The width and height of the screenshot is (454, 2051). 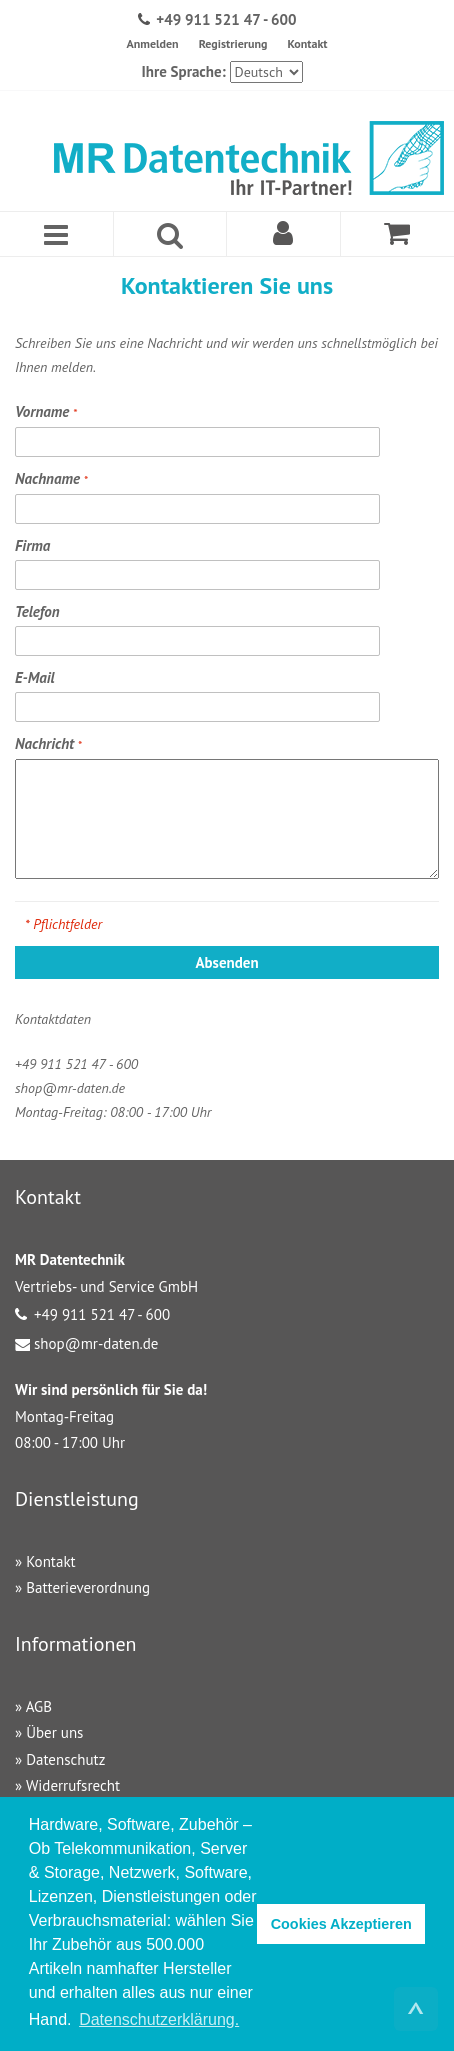 What do you see at coordinates (65, 1759) in the screenshot?
I see `Datenschutz` at bounding box center [65, 1759].